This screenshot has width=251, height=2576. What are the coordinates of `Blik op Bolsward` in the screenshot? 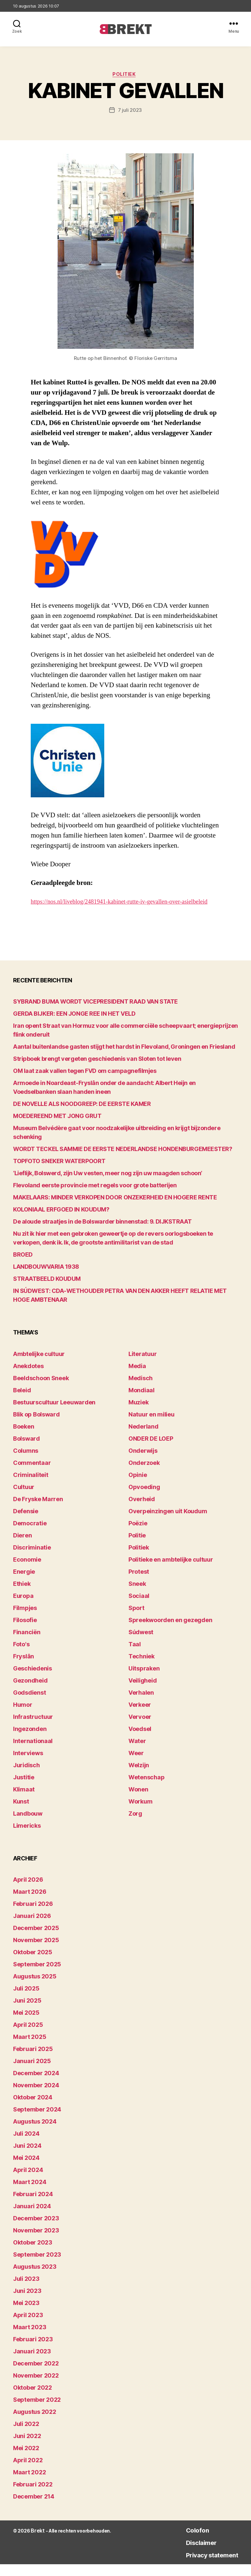 It's located at (36, 1426).